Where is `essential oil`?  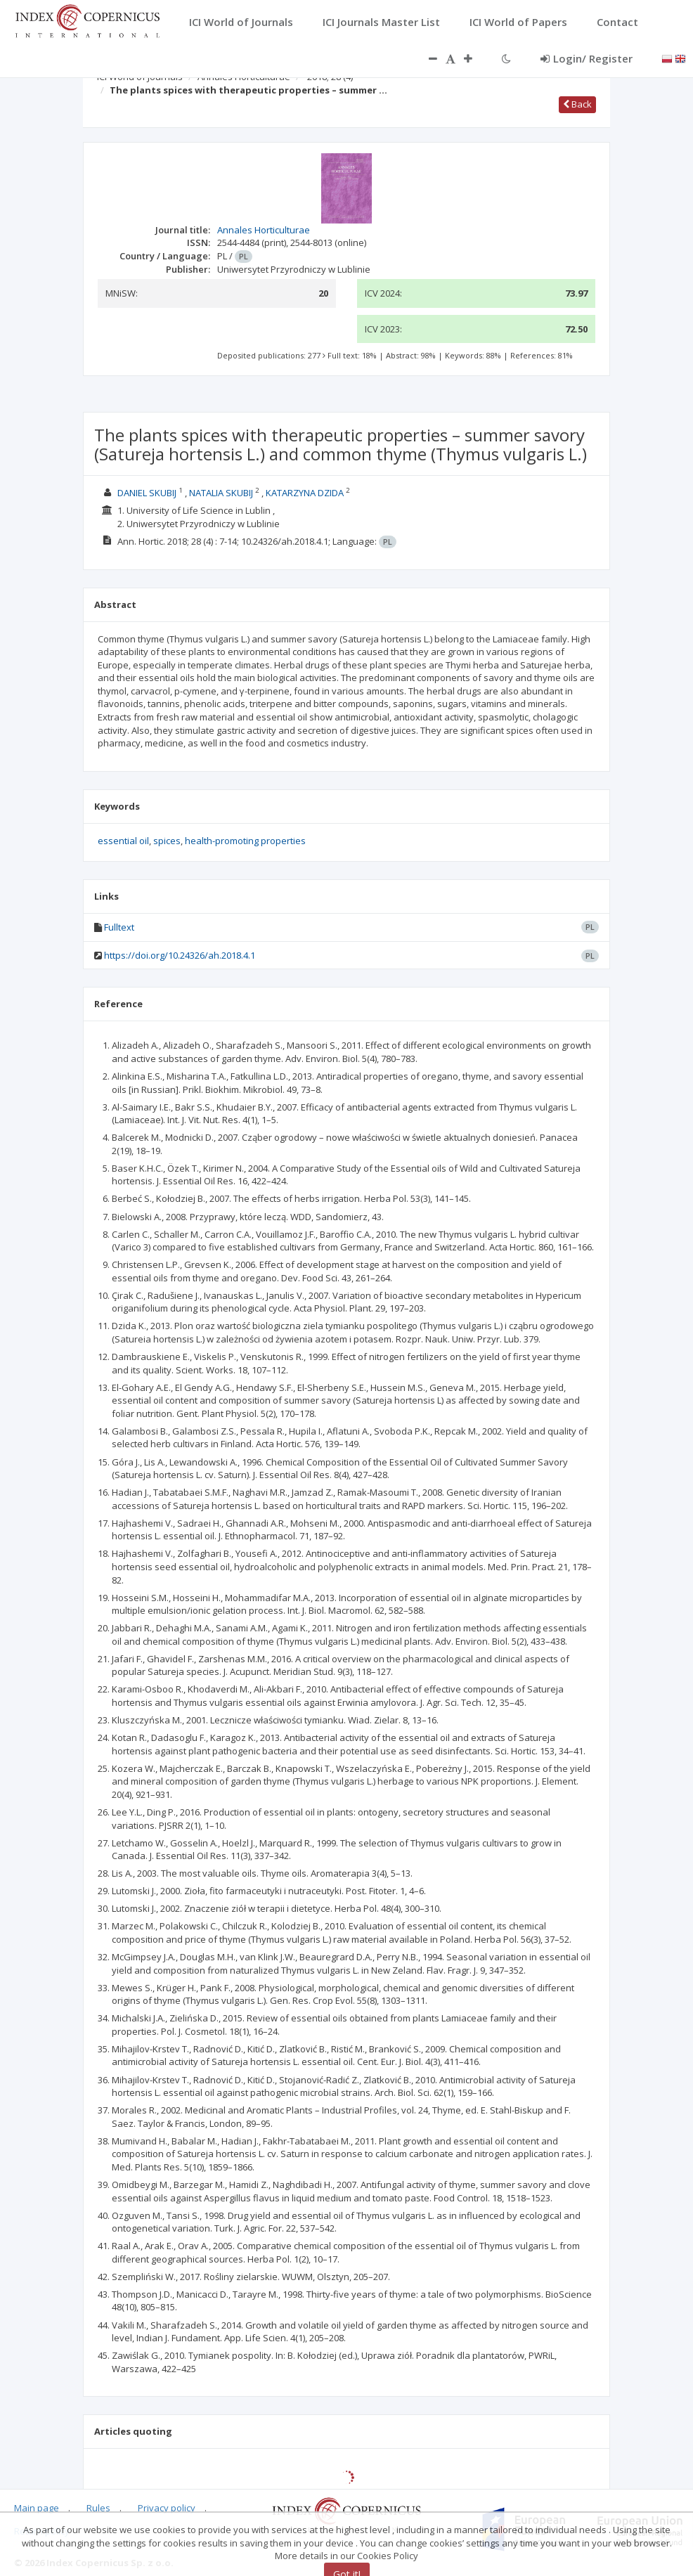 essential oil is located at coordinates (123, 840).